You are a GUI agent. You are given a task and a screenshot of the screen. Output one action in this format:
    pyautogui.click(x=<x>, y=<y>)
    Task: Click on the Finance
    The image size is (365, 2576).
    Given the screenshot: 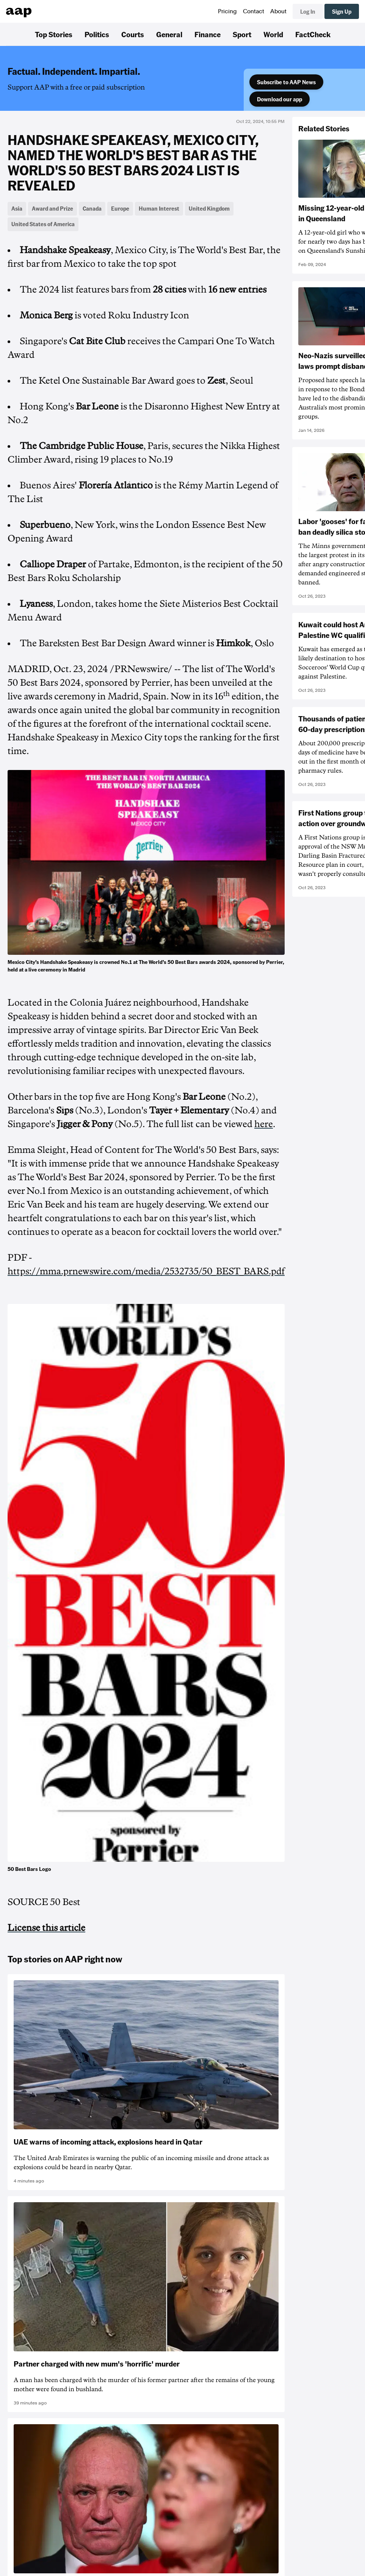 What is the action you would take?
    pyautogui.click(x=207, y=34)
    